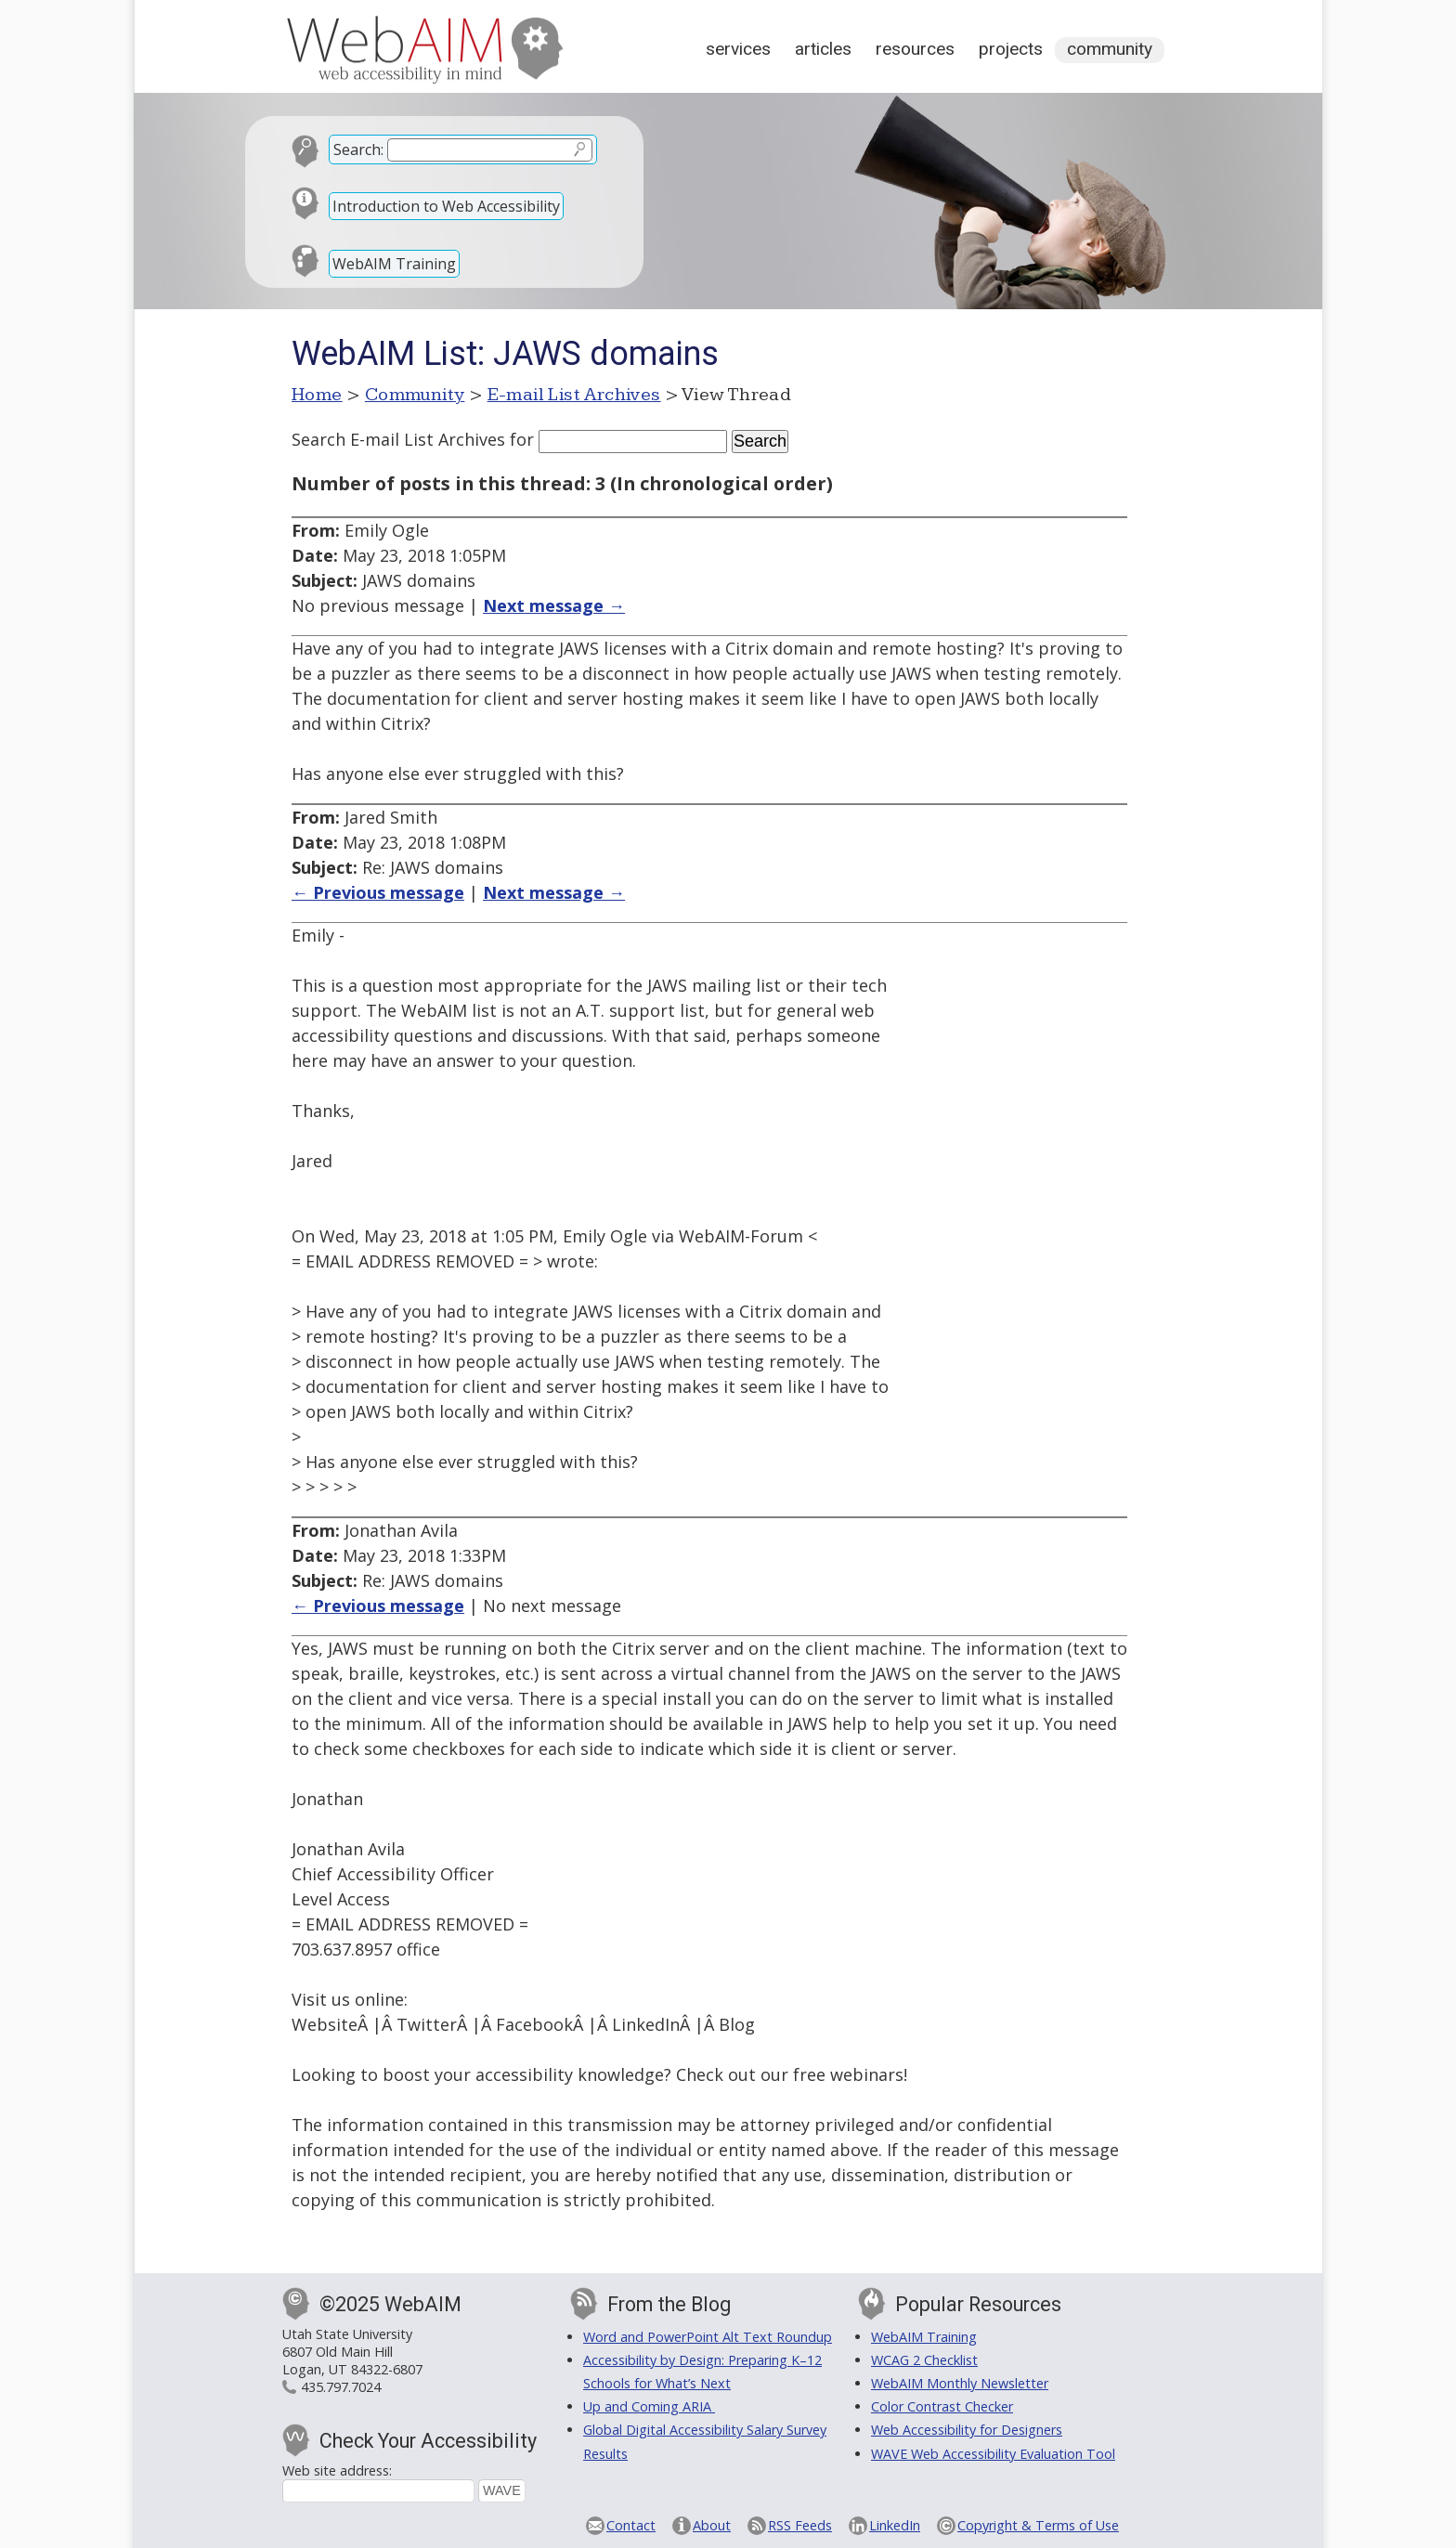  What do you see at coordinates (1109, 48) in the screenshot?
I see `Community` at bounding box center [1109, 48].